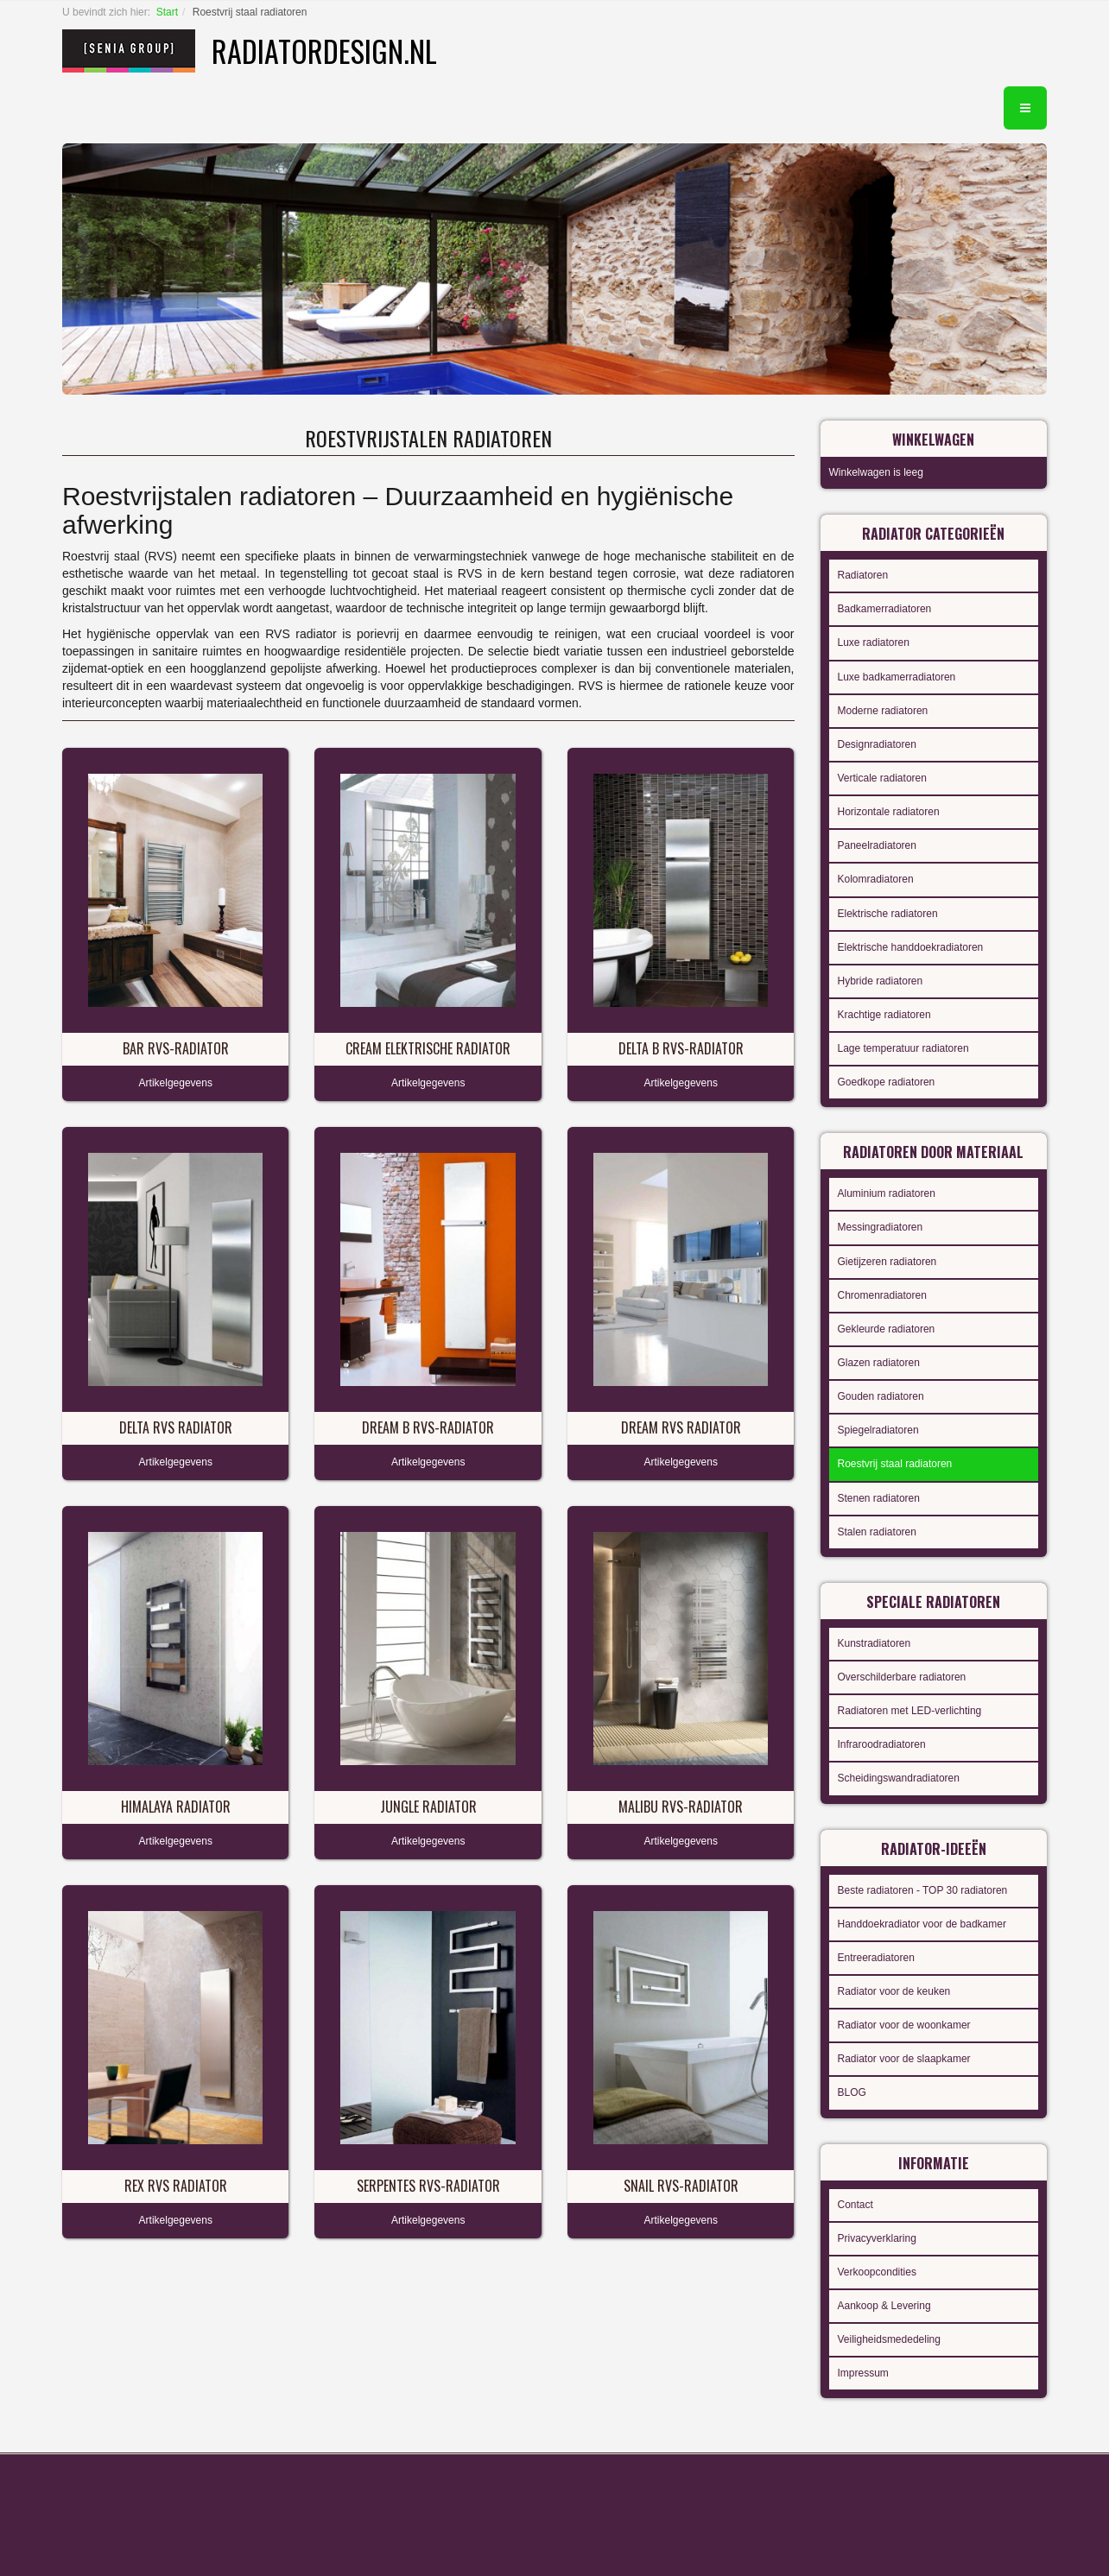 This screenshot has width=1109, height=2576. I want to click on Scheidingswandradiatoren, so click(899, 1778).